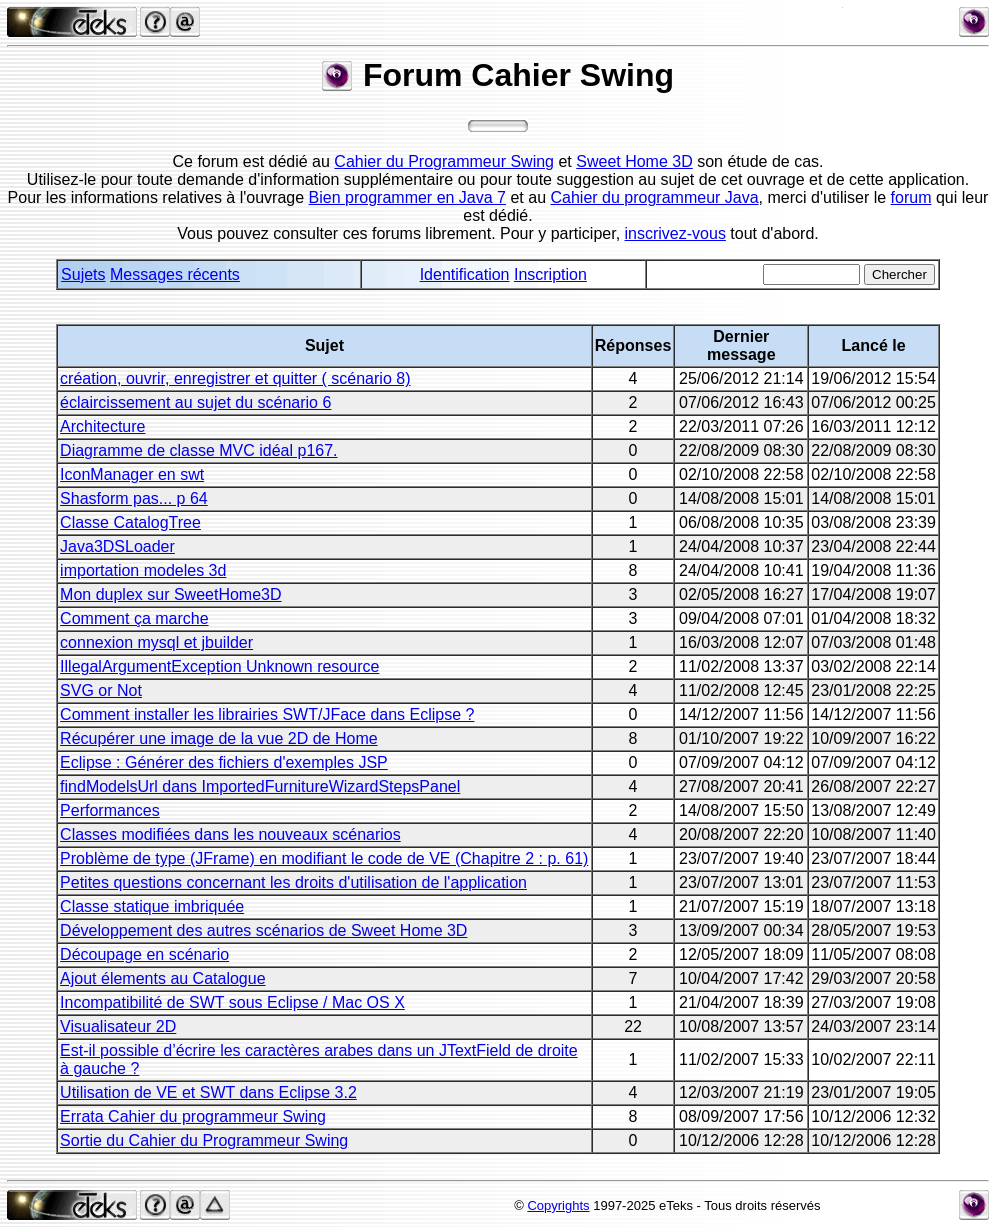  I want to click on Architecture, so click(102, 426).